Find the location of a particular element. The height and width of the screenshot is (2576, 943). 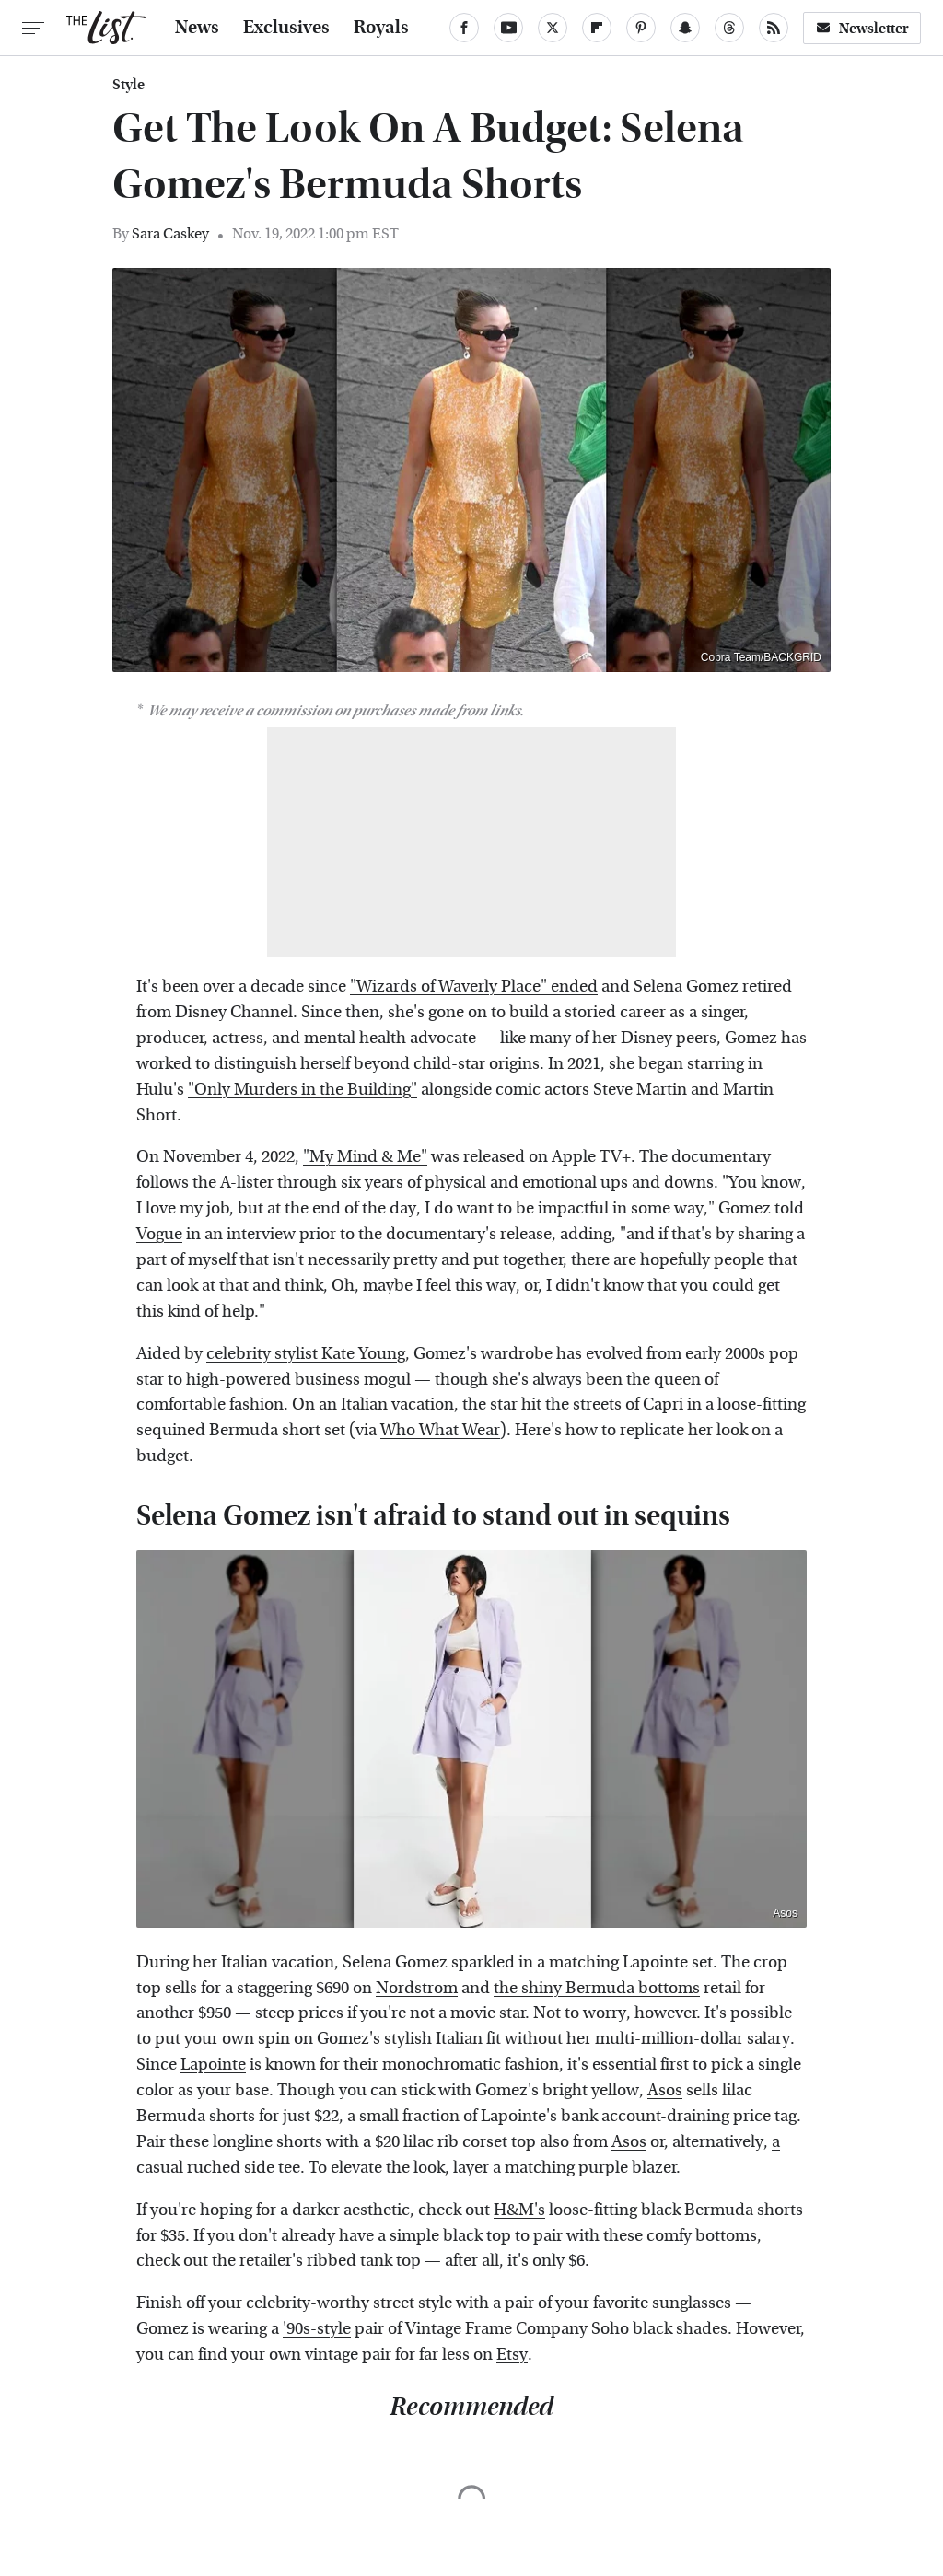

celebrity stylist Kate Young is located at coordinates (305, 1353).